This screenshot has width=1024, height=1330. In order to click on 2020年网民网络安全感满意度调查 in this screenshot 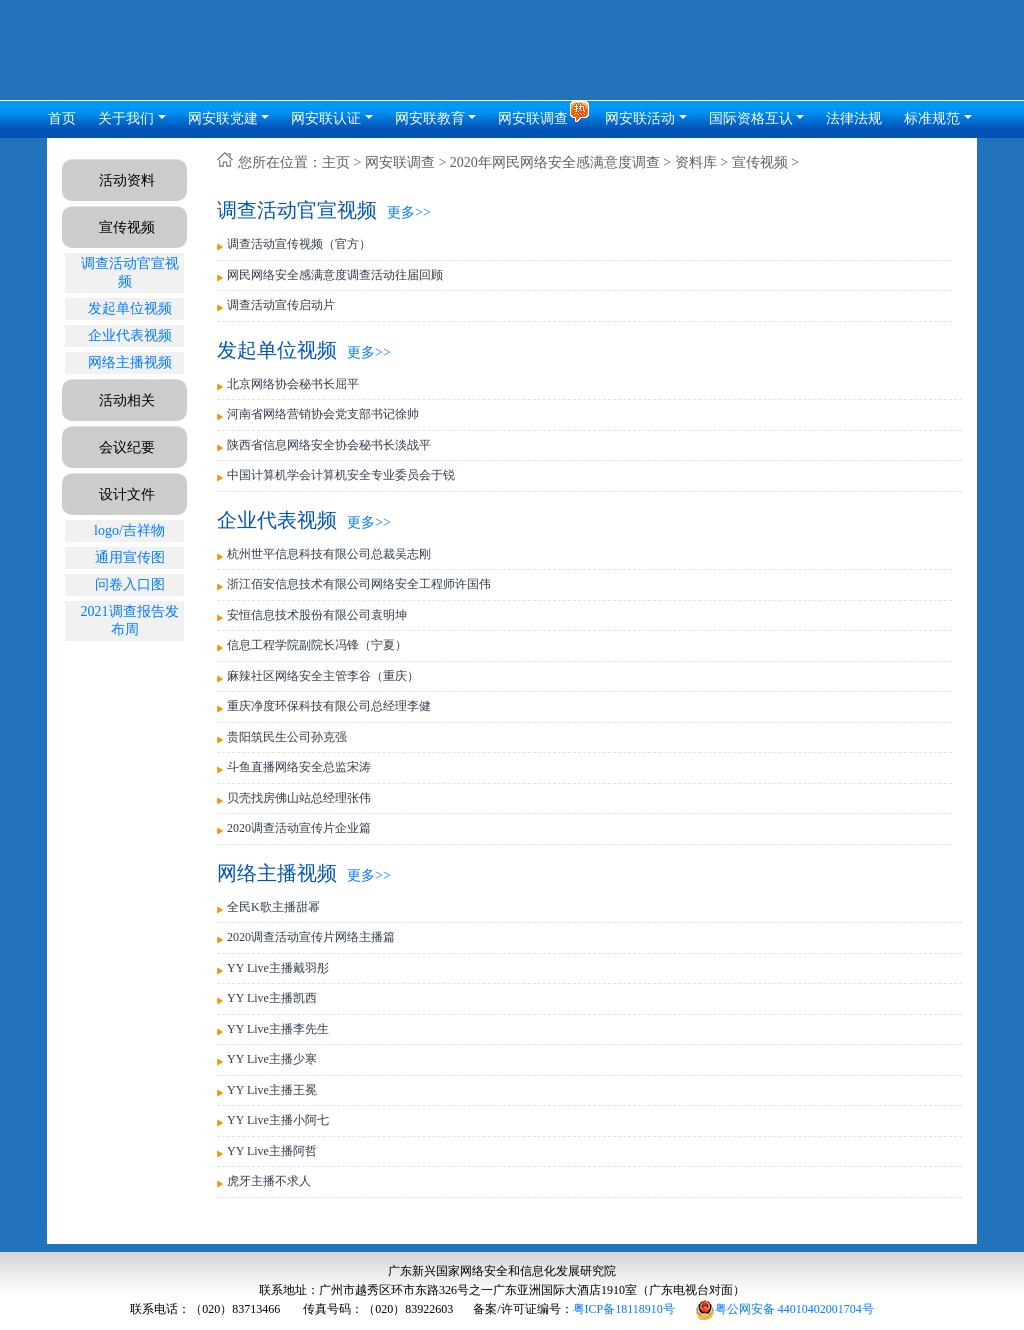, I will do `click(555, 162)`.